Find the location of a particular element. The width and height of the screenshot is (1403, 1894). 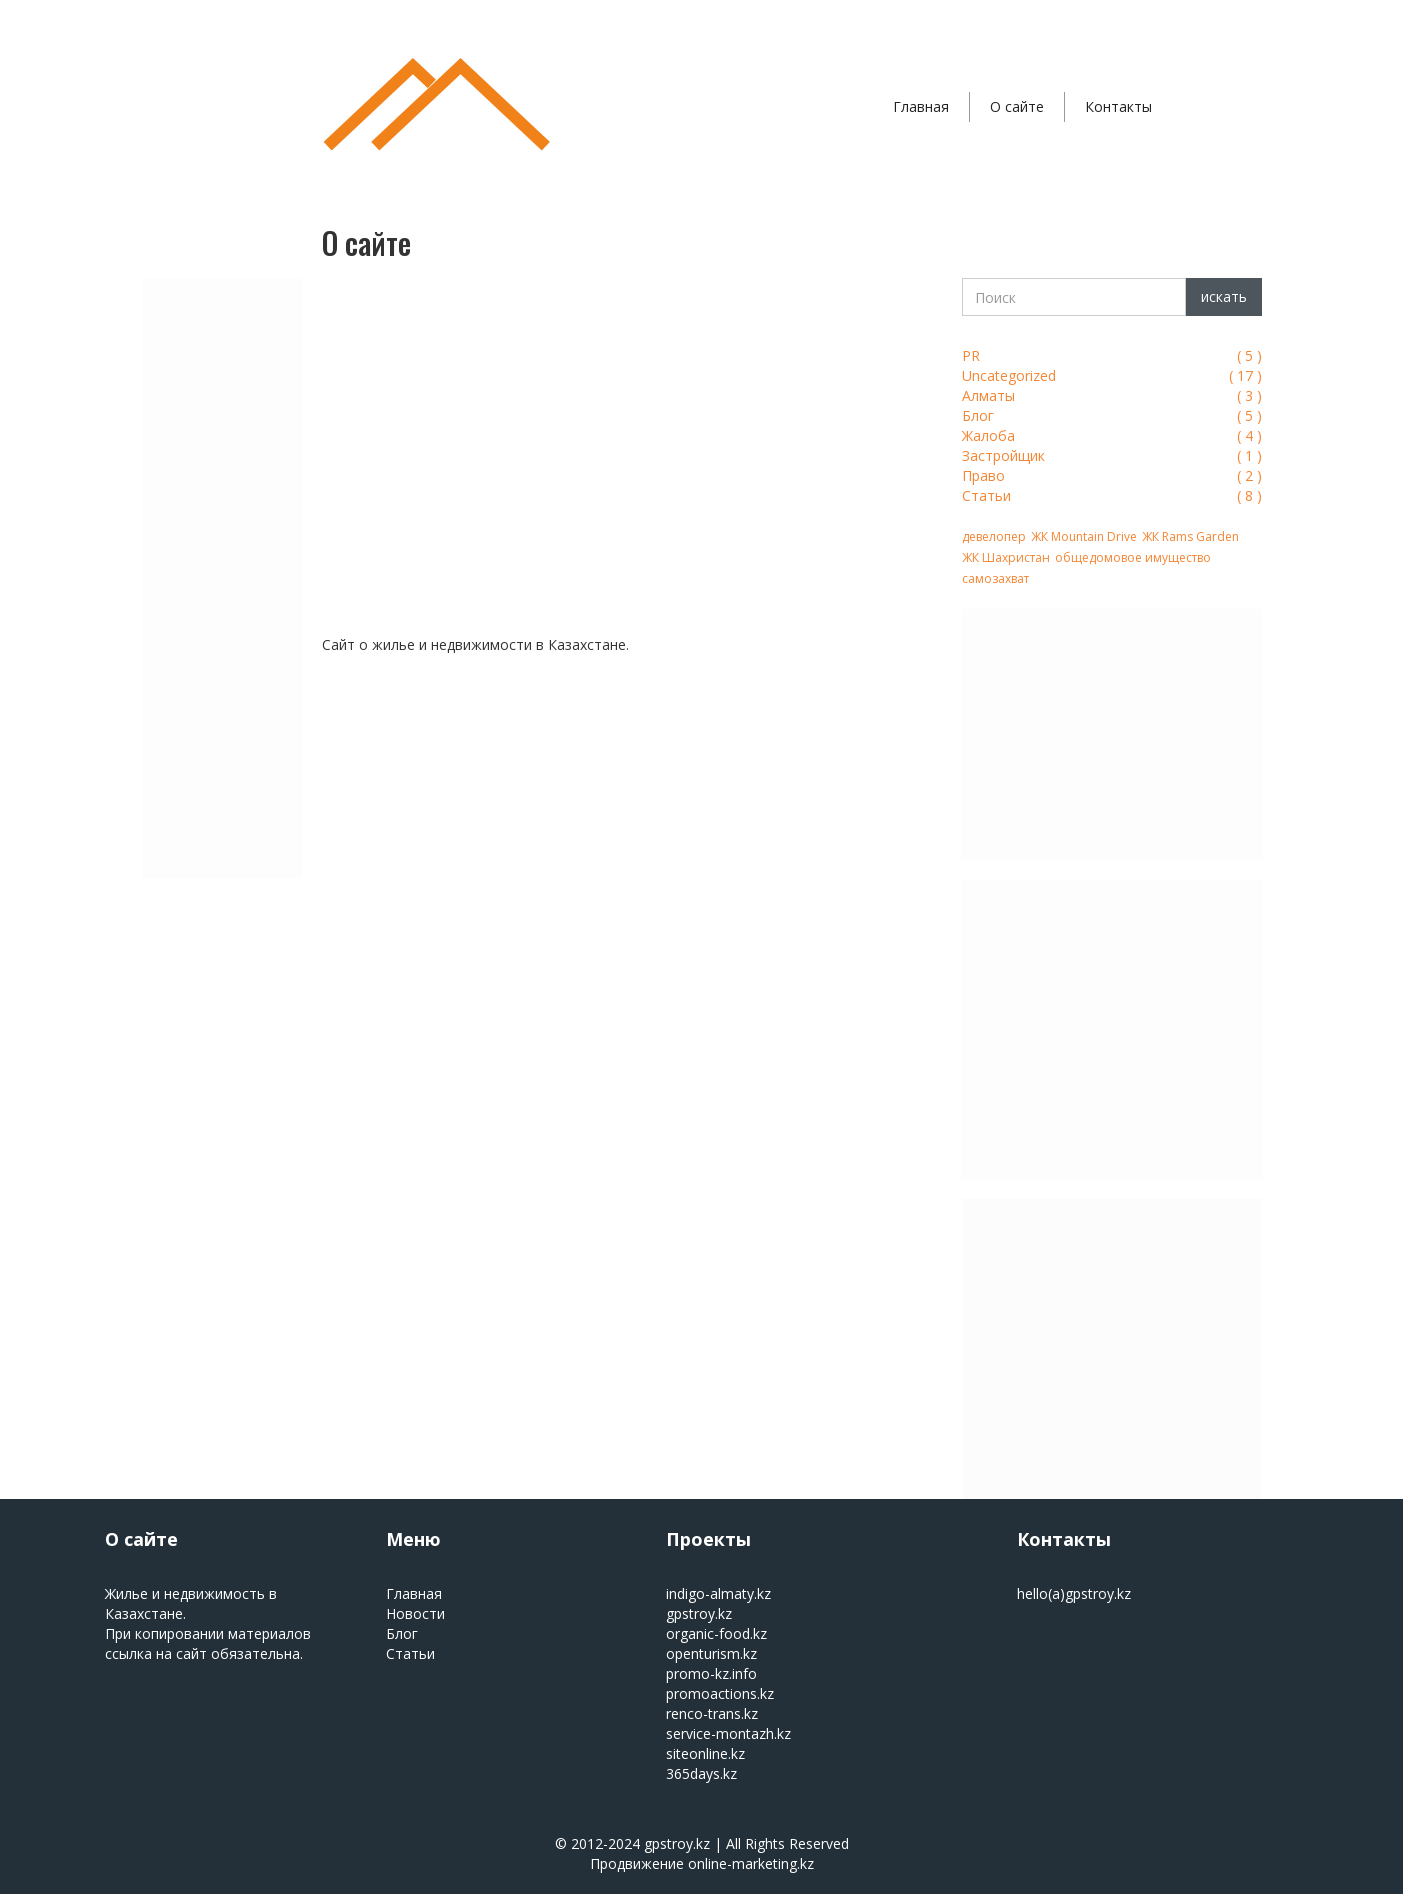

openturism.kz is located at coordinates (711, 1653).